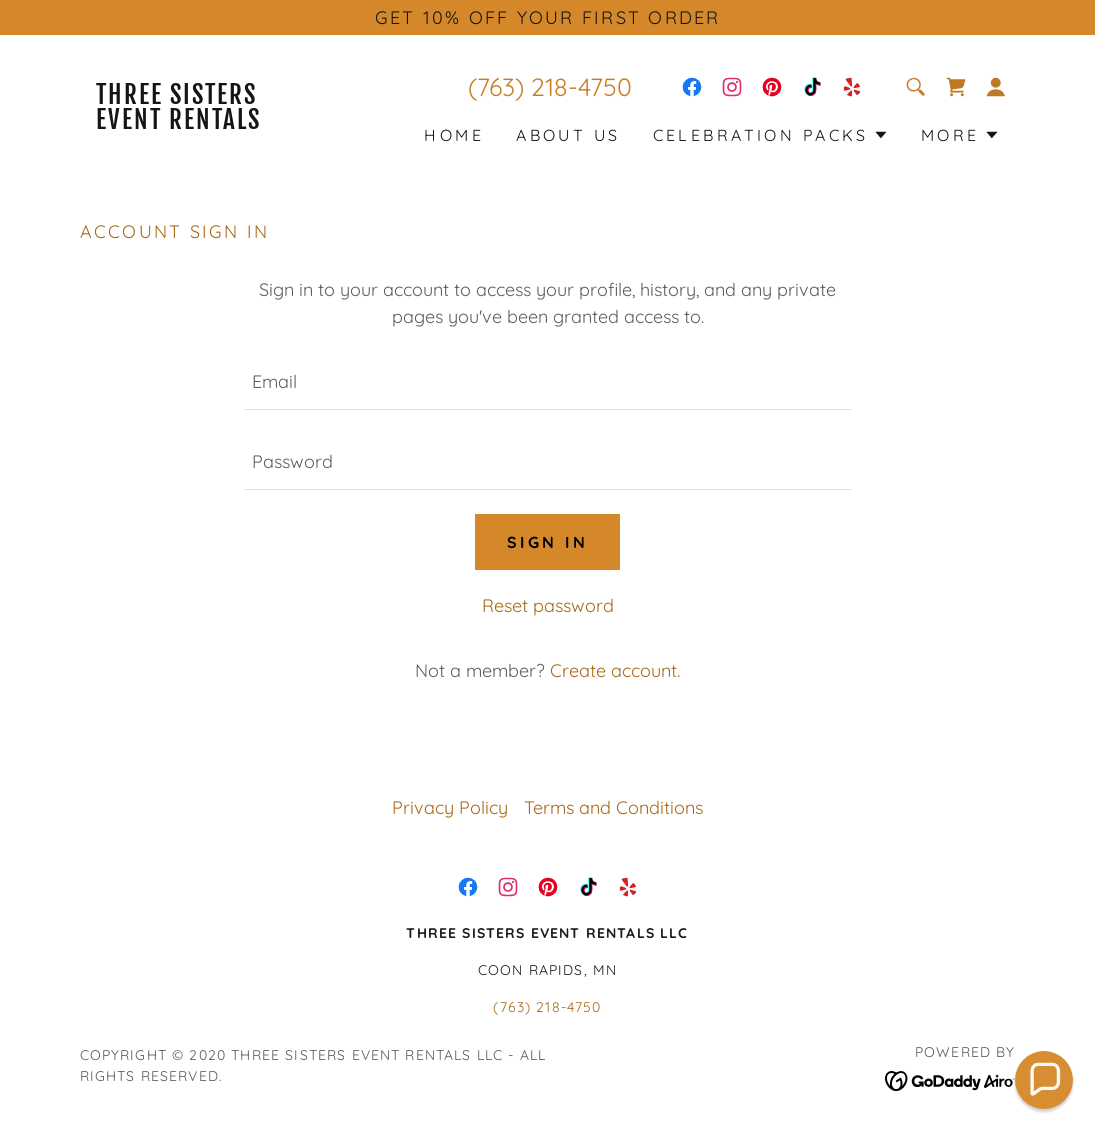 This screenshot has width=1095, height=1131. What do you see at coordinates (454, 135) in the screenshot?
I see `HOME [link]` at bounding box center [454, 135].